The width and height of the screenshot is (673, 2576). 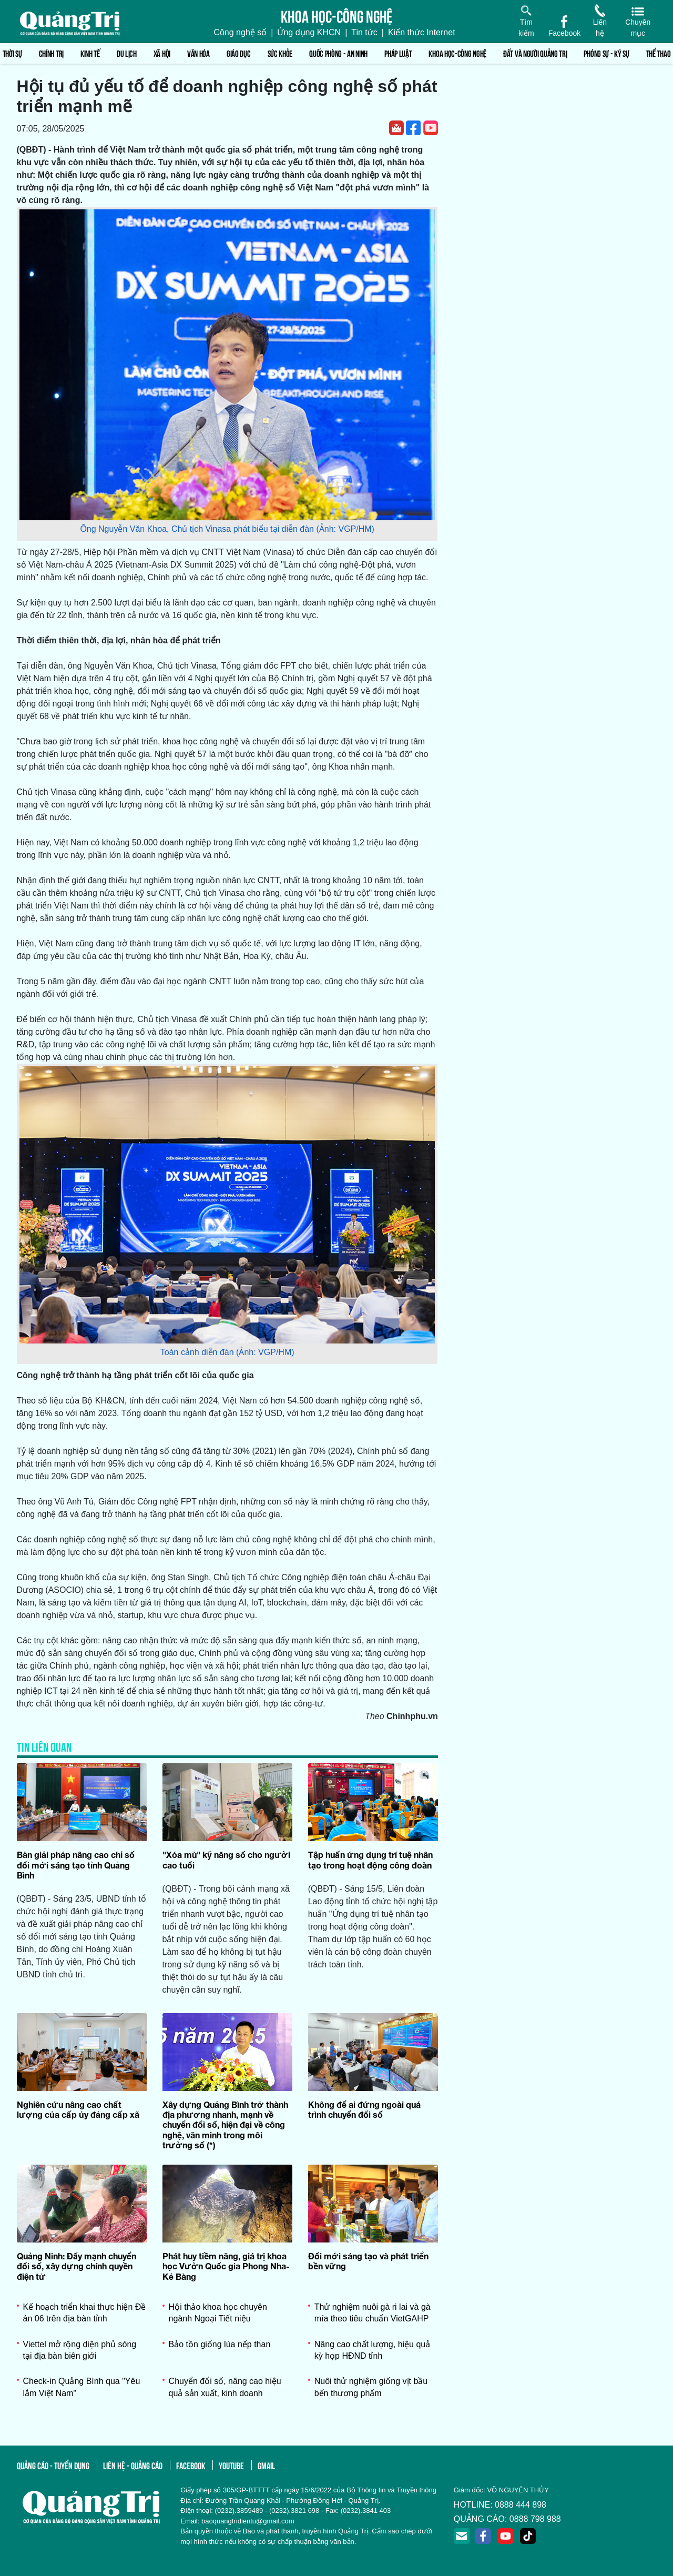 What do you see at coordinates (53, 2465) in the screenshot?
I see `quảng cáo - tuyển dụng` at bounding box center [53, 2465].